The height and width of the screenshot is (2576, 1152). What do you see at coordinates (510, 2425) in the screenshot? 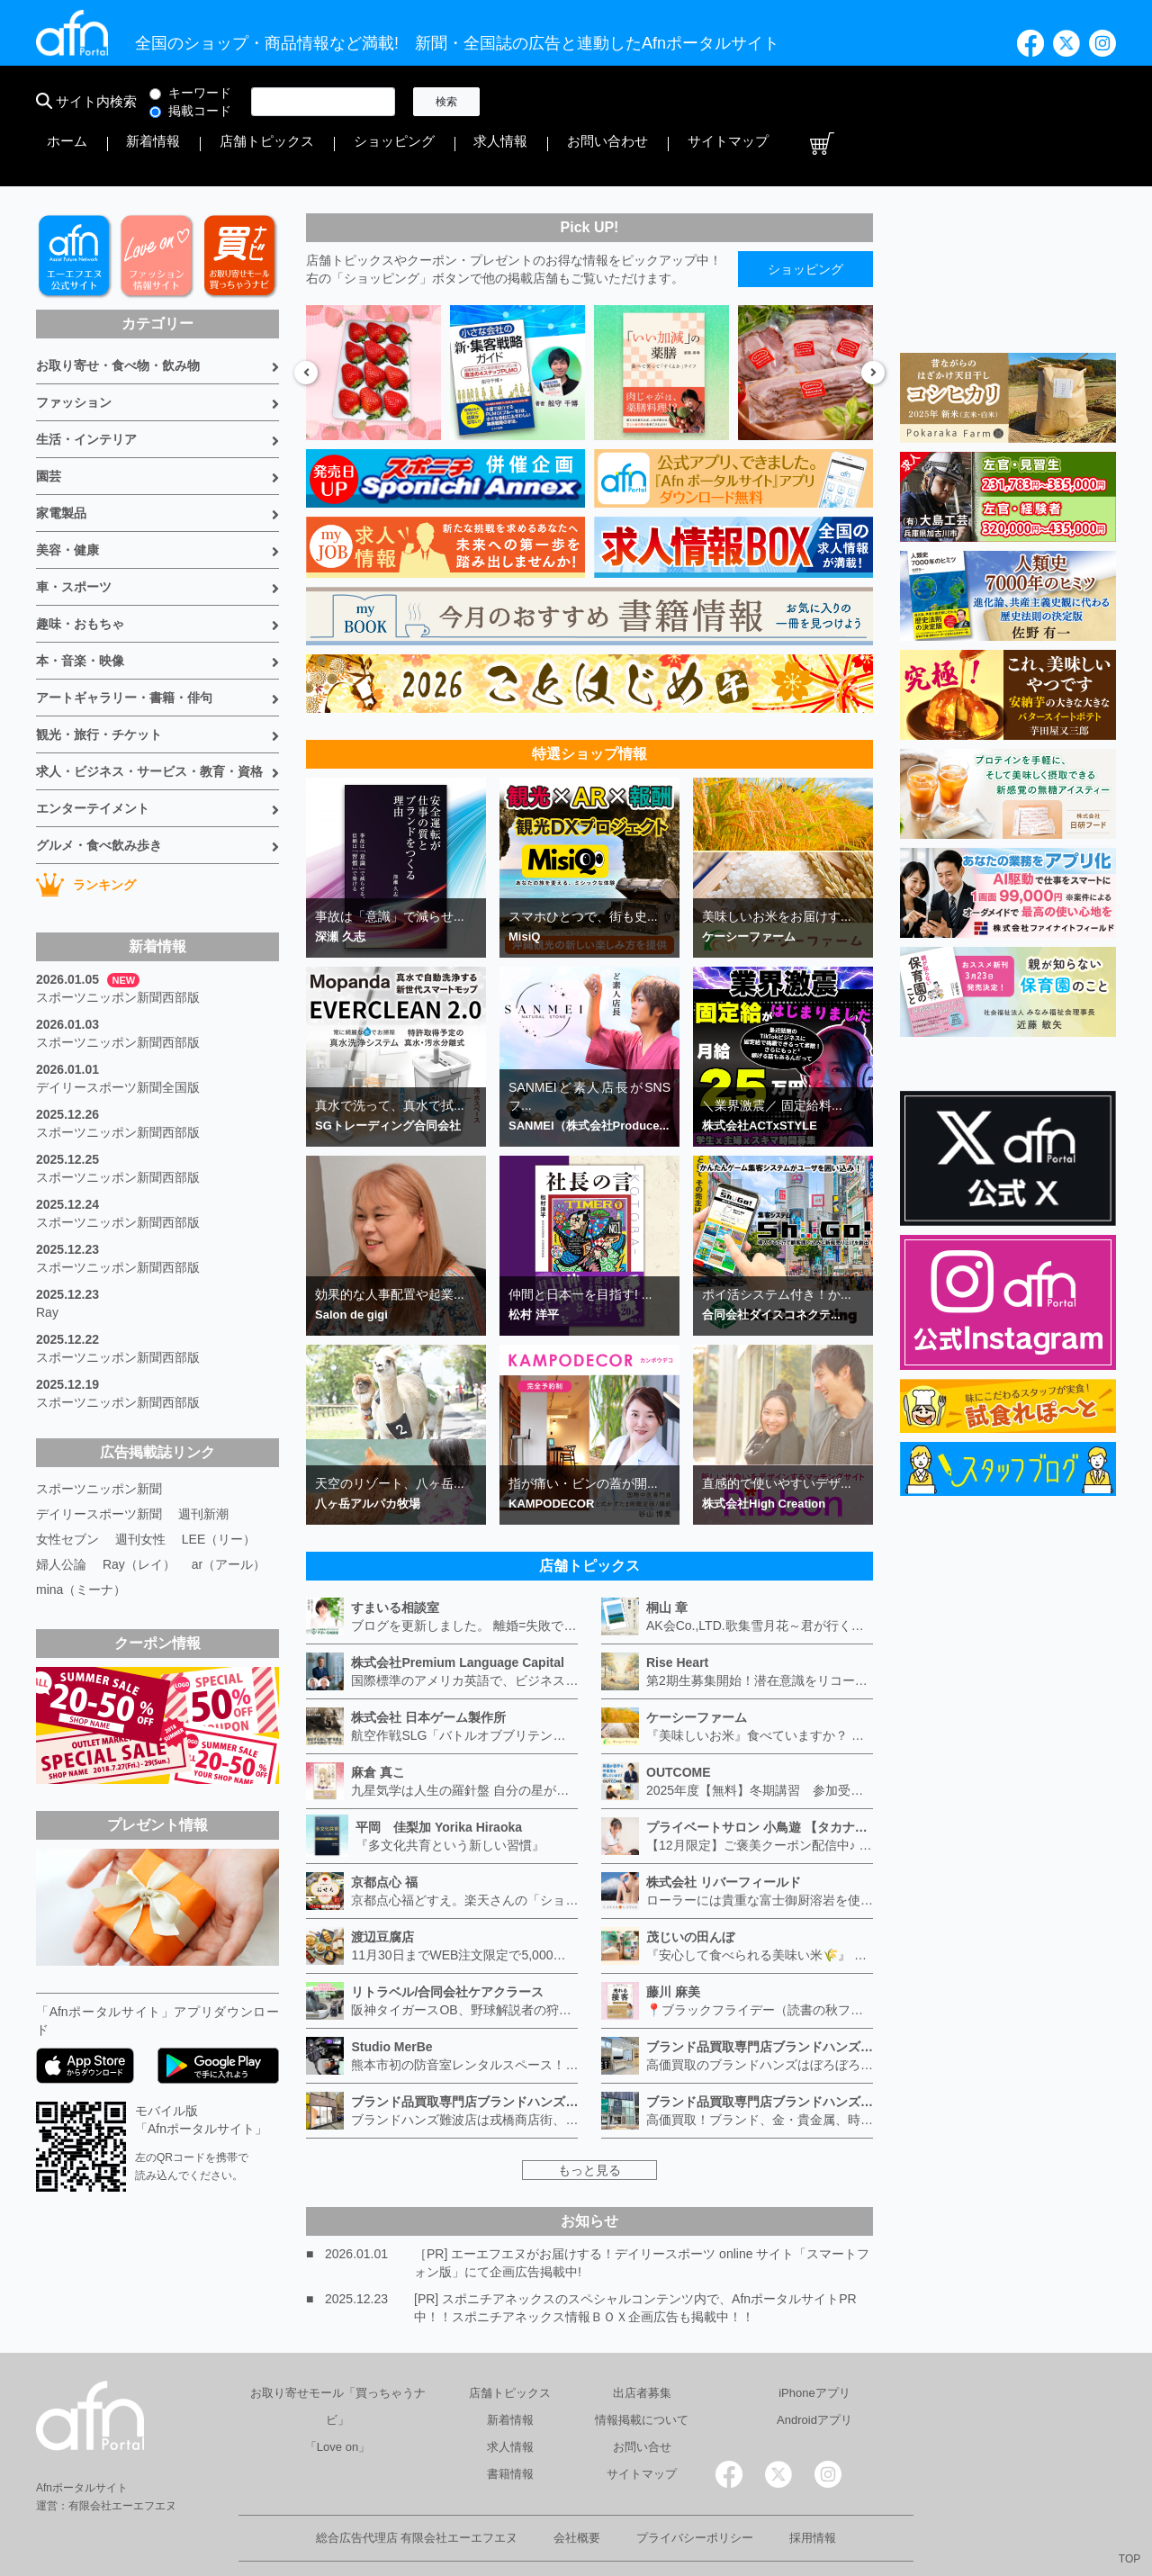
I see `書籍情報` at bounding box center [510, 2425].